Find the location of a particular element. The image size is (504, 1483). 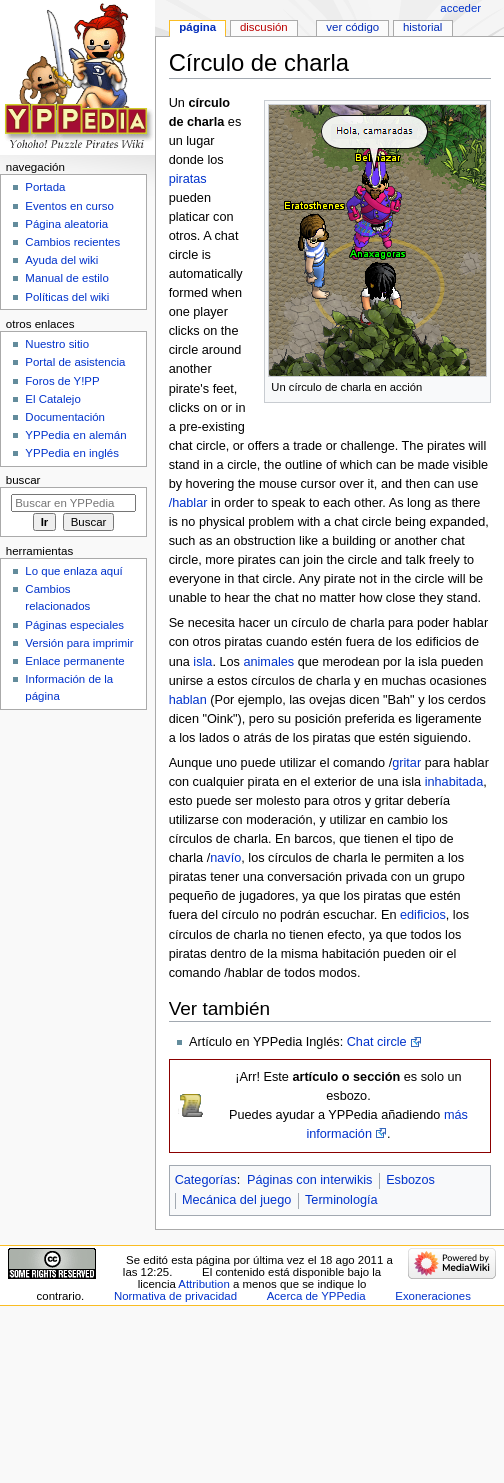

inhabitada is located at coordinates (454, 782).